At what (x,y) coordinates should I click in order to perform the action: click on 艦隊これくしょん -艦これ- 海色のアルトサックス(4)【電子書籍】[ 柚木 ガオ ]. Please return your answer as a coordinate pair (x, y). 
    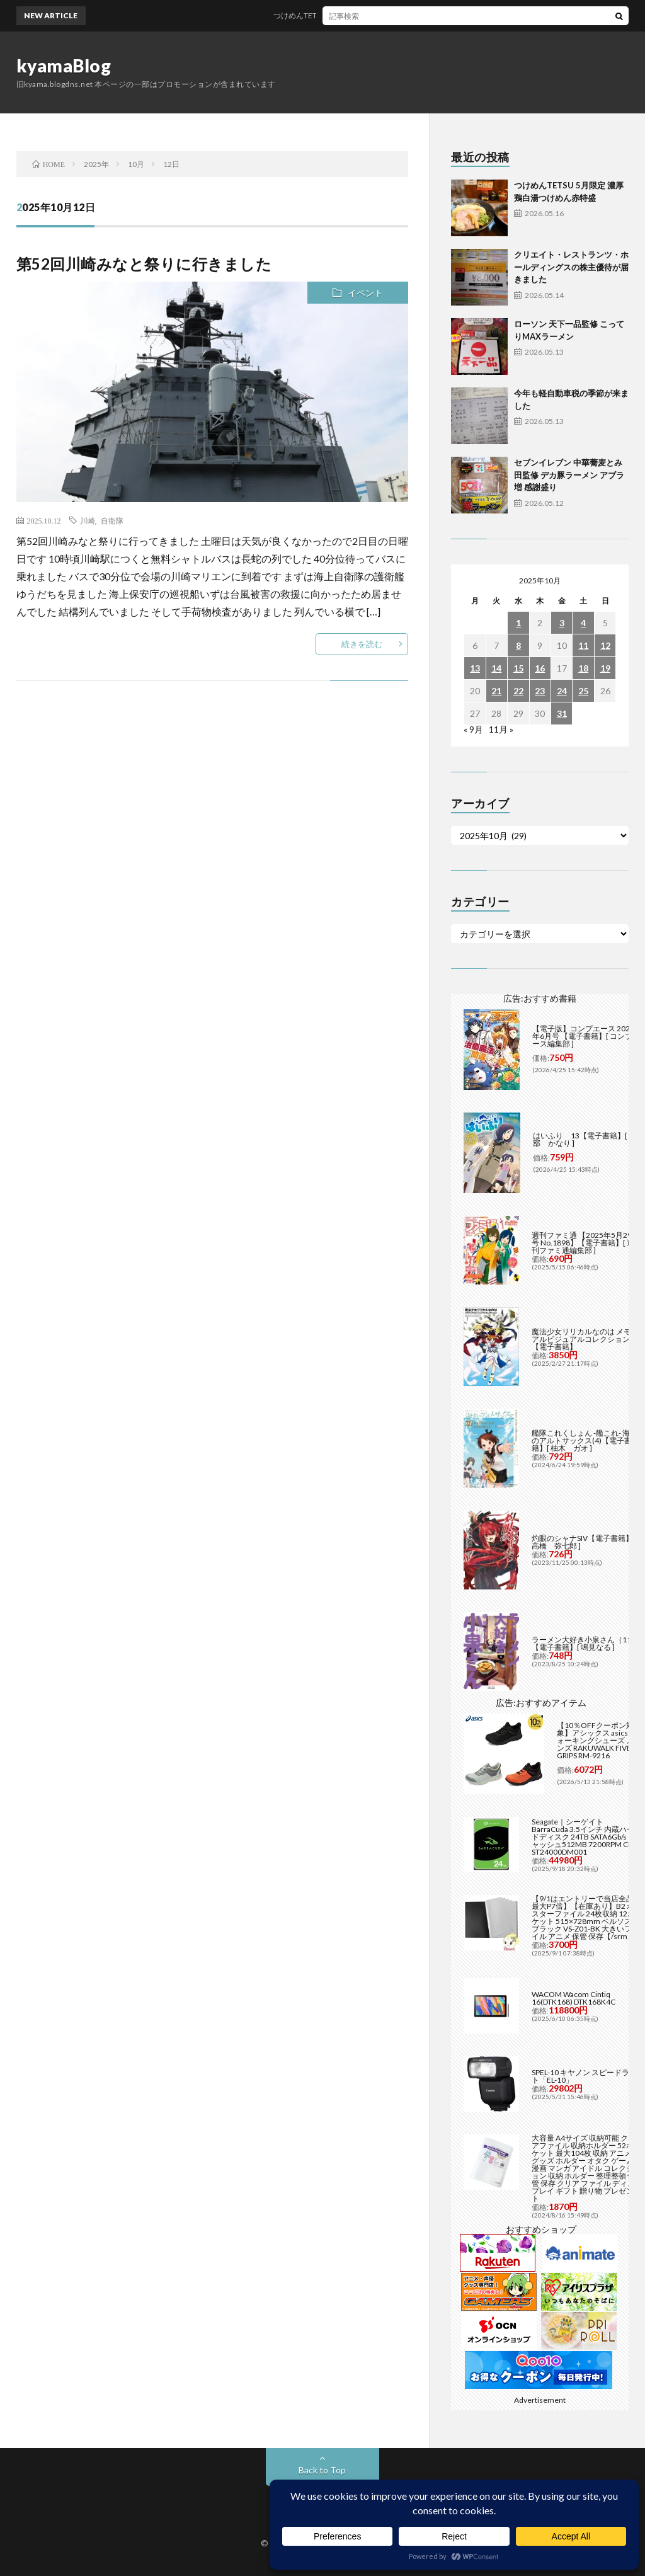
    Looking at the image, I should click on (584, 1440).